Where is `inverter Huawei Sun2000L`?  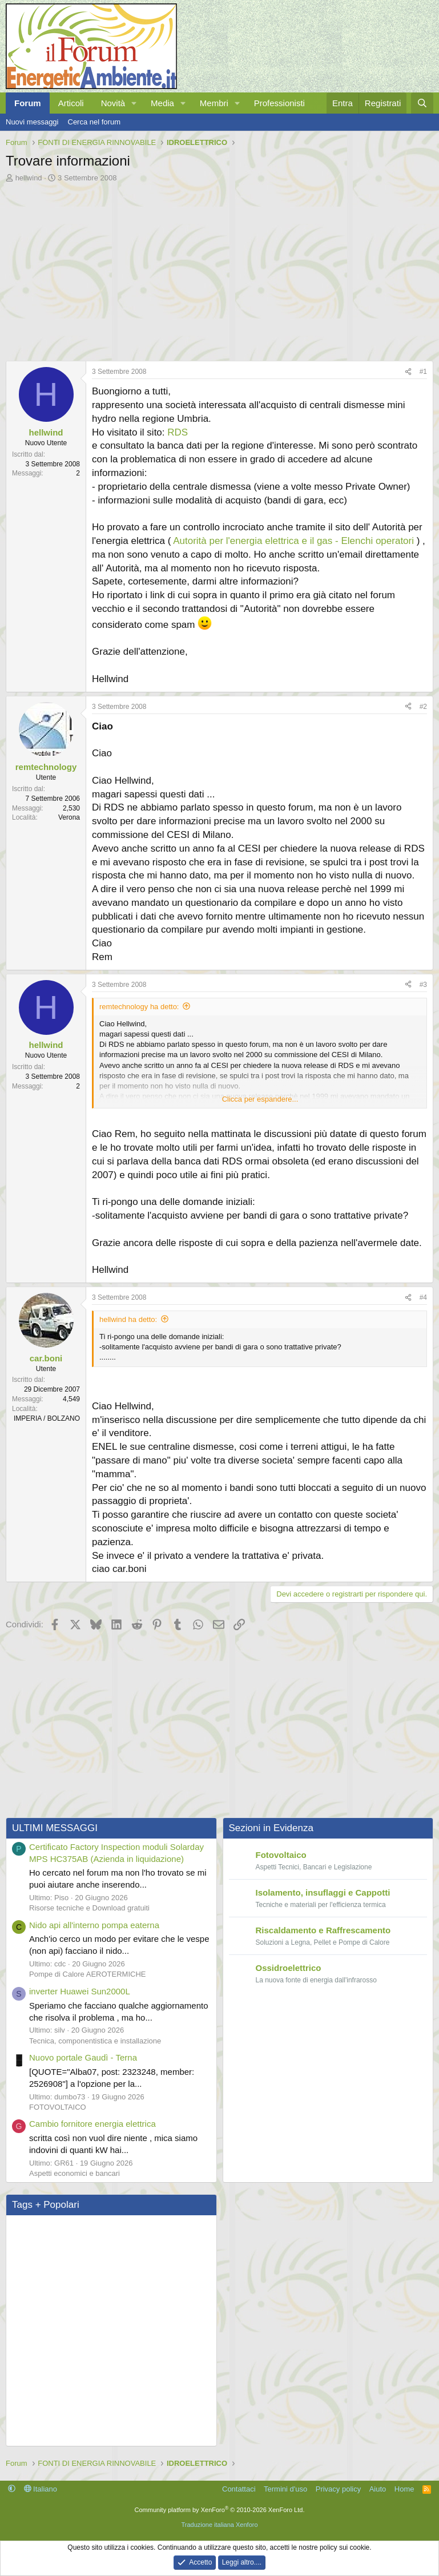
inverter Huawei Sun2000L is located at coordinates (79, 1990).